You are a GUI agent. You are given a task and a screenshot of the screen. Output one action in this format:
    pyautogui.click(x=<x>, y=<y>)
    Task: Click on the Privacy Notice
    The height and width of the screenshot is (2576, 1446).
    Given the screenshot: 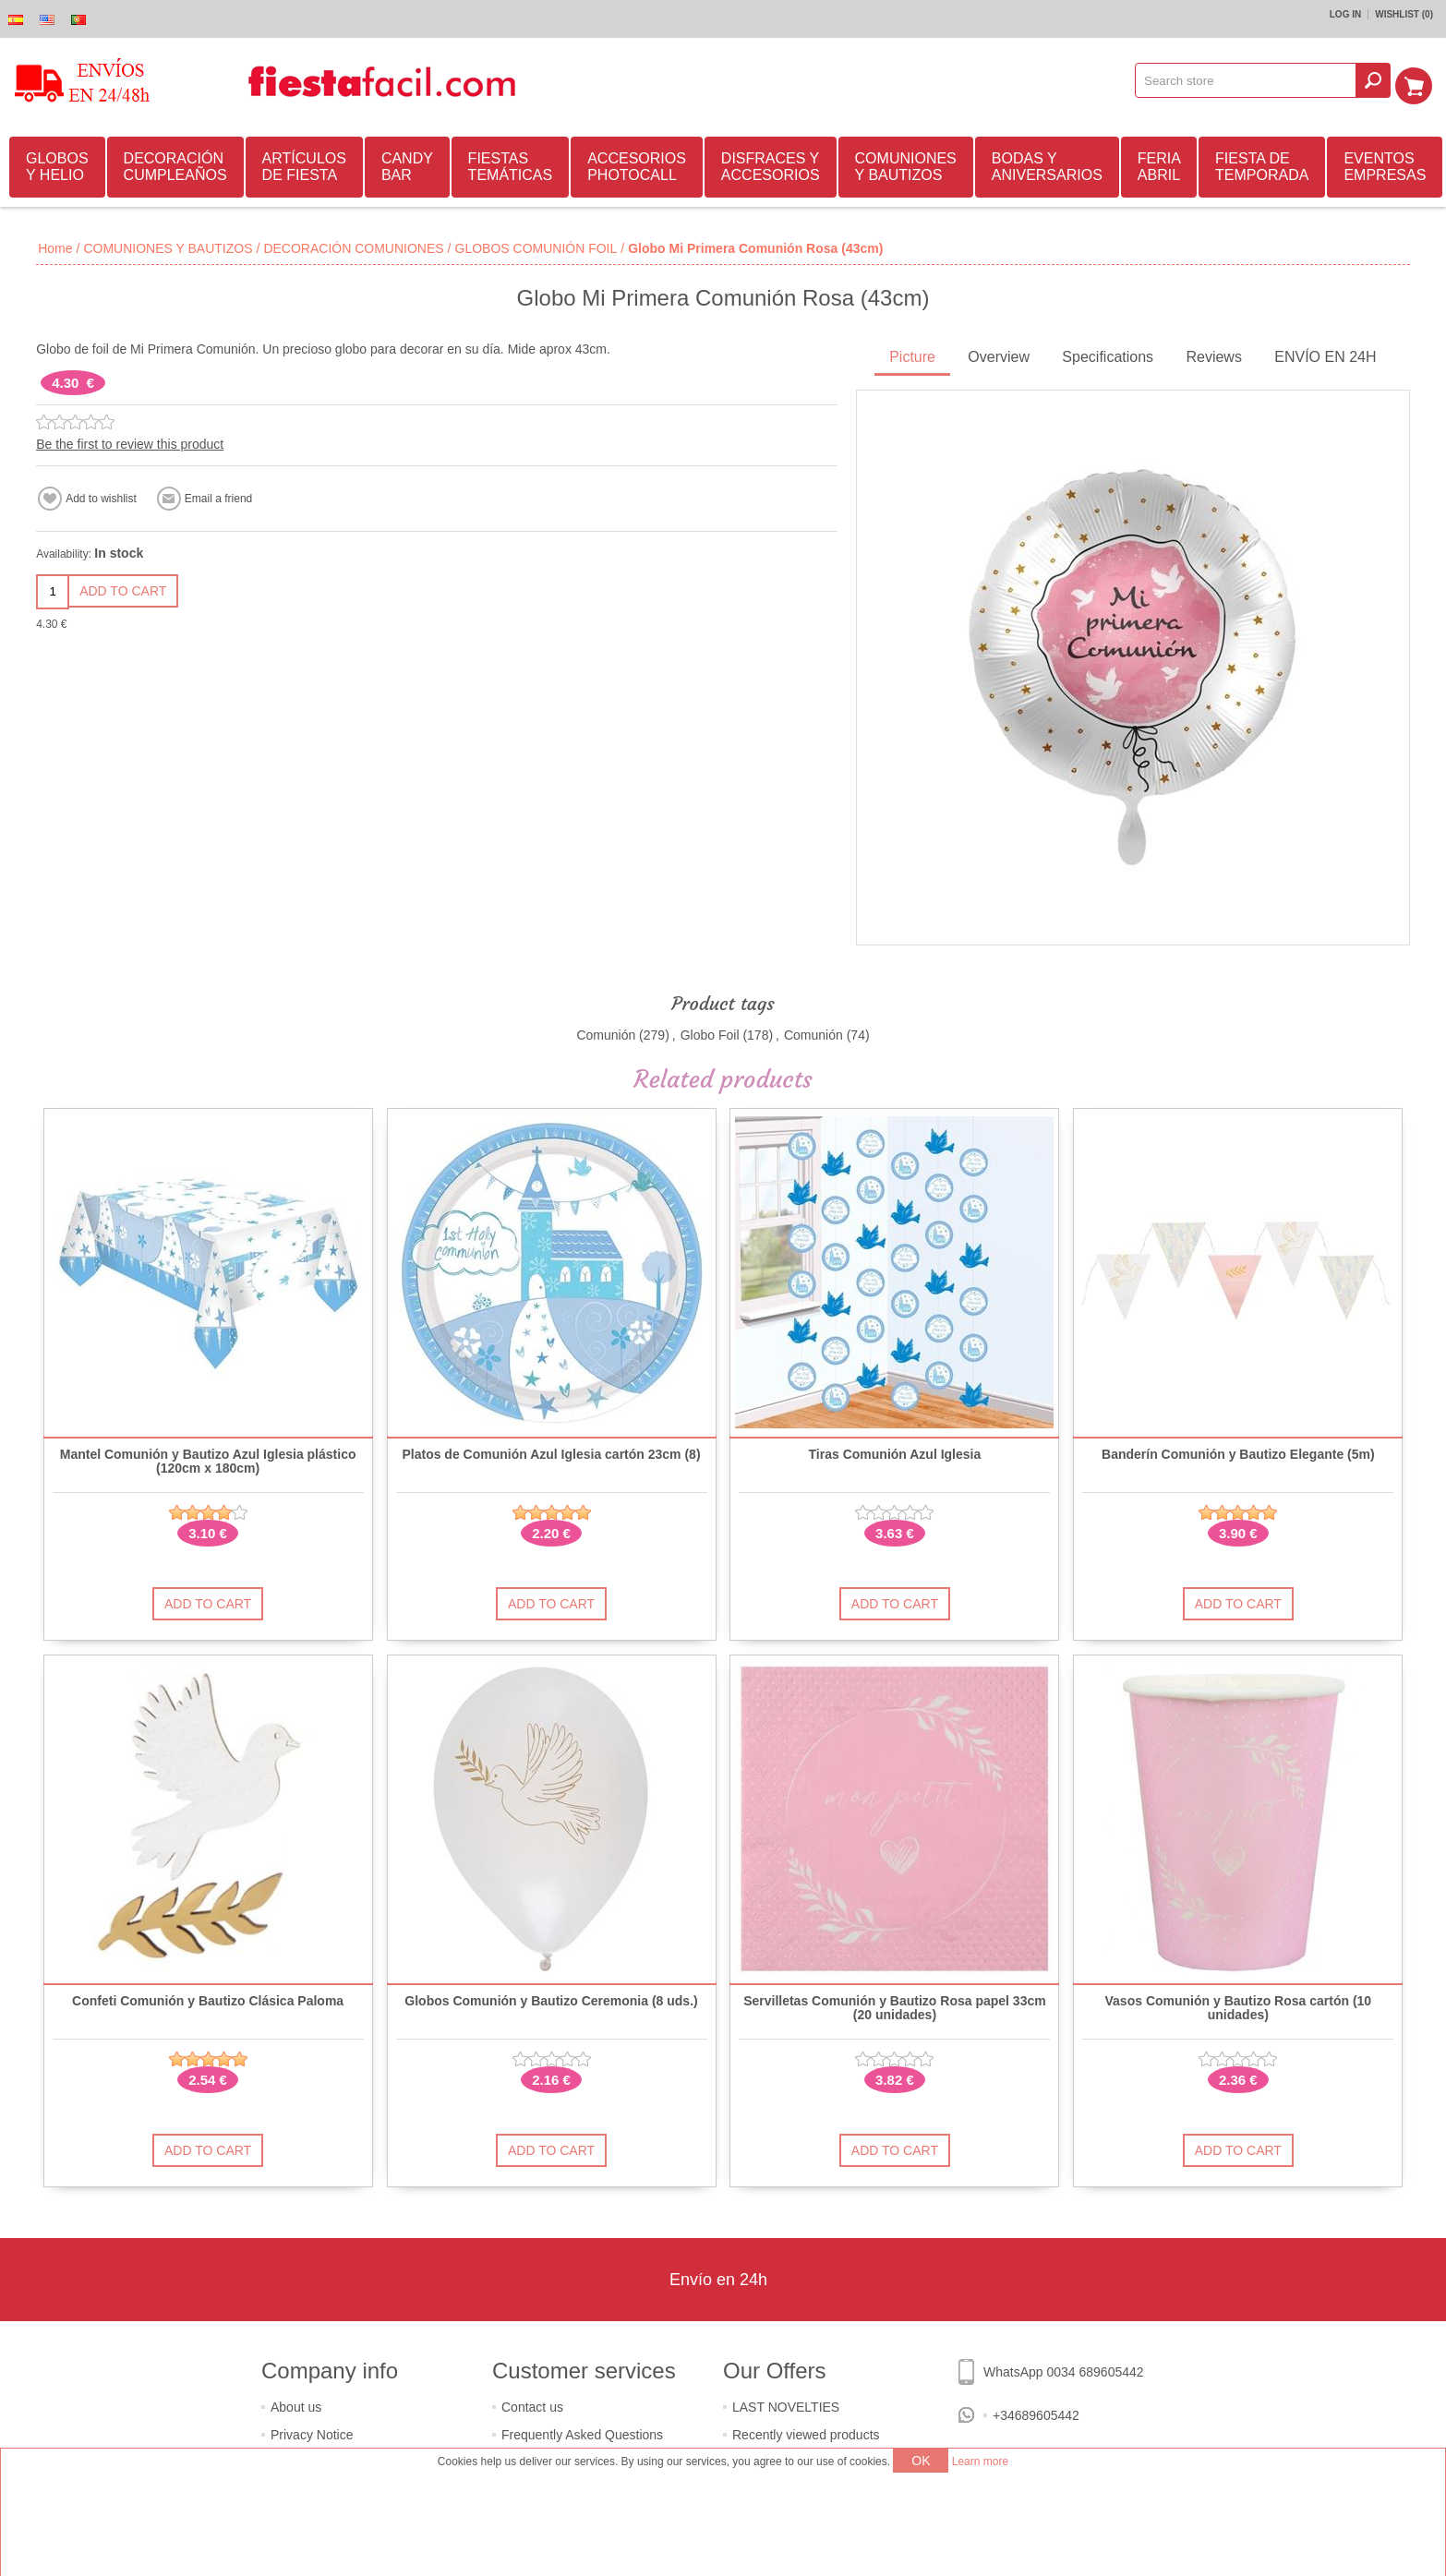 What is the action you would take?
    pyautogui.click(x=312, y=2432)
    